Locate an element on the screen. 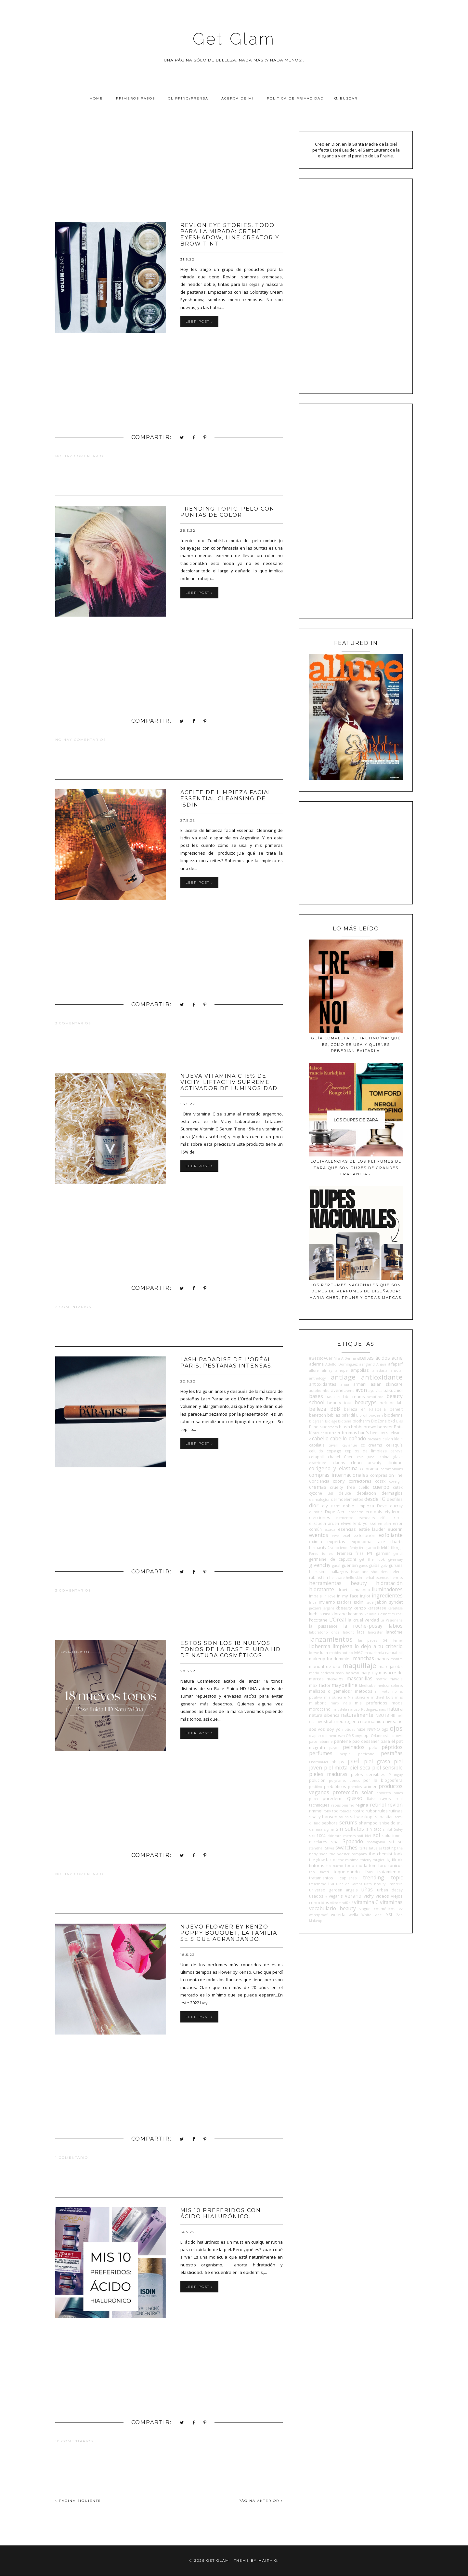 The width and height of the screenshot is (468, 2576). in love is located at coordinates (329, 1596).